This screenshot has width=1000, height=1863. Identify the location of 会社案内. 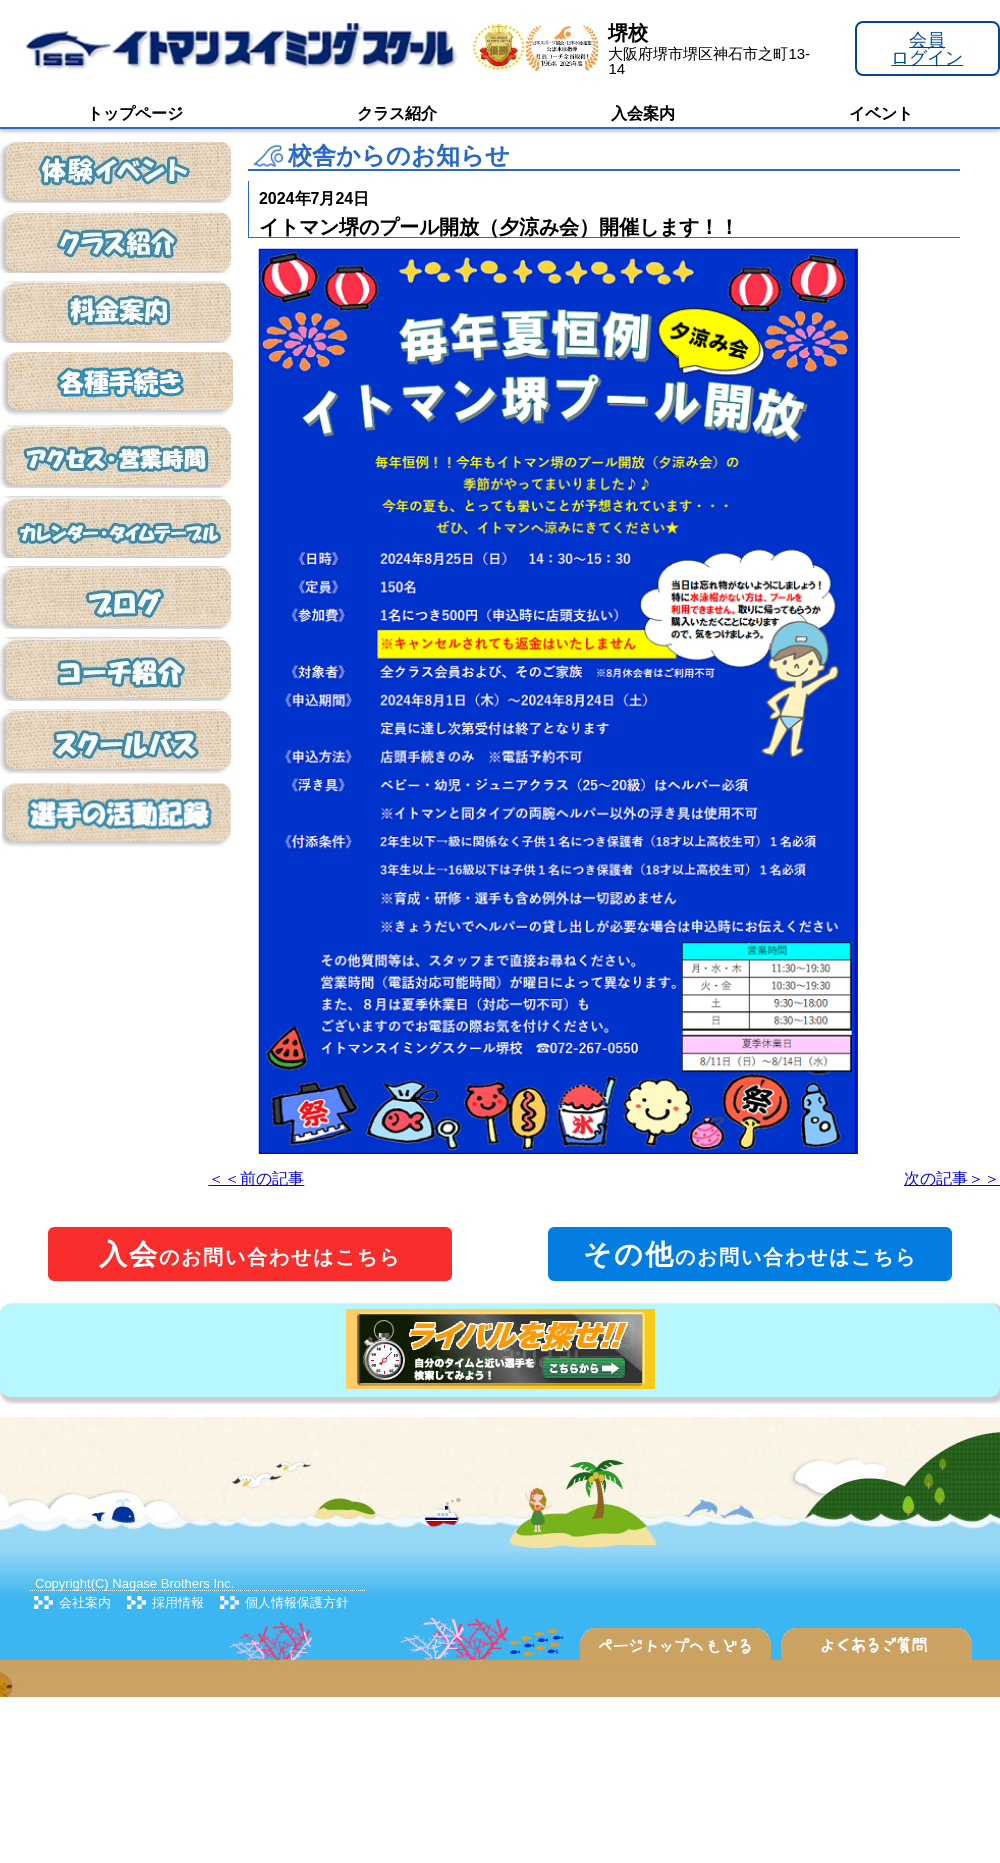
(85, 1602).